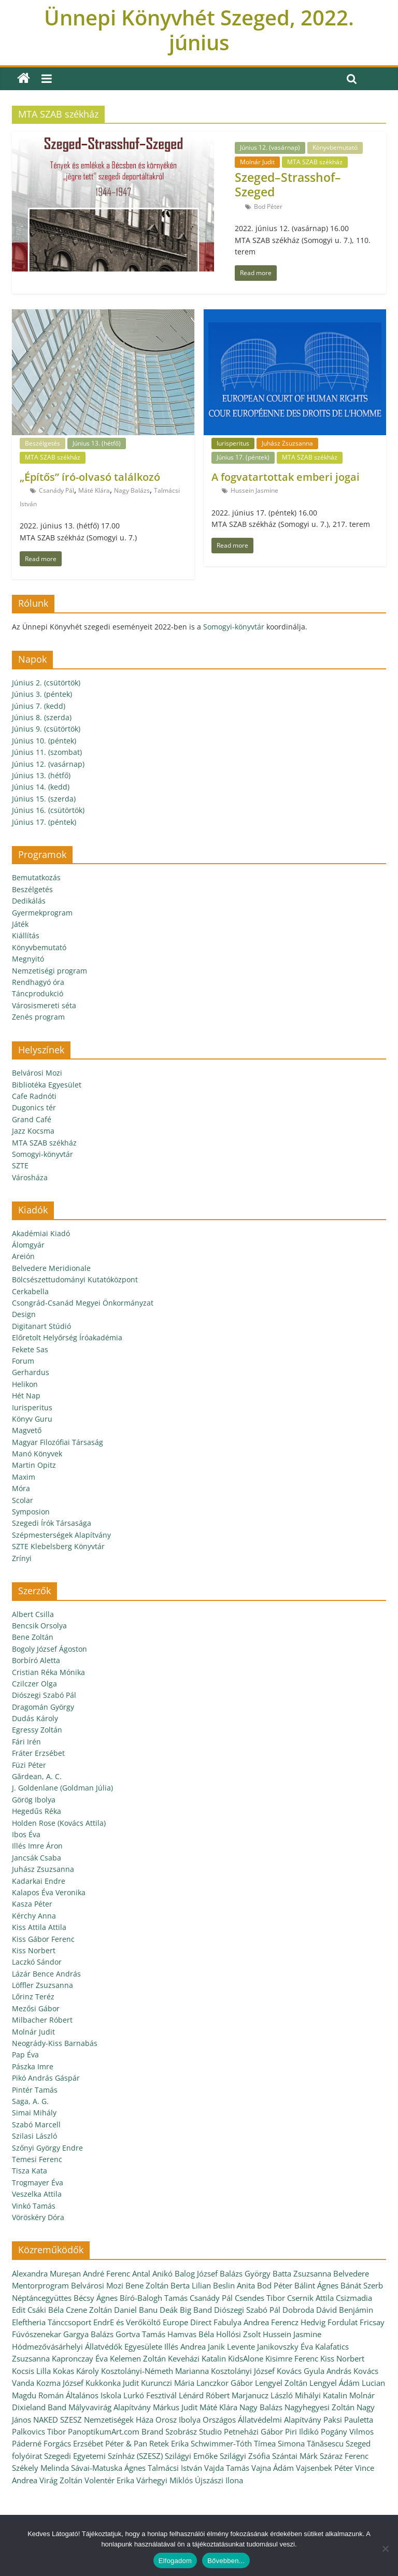  Describe the element at coordinates (38, 1753) in the screenshot. I see `Fráter Erzsébet` at that location.